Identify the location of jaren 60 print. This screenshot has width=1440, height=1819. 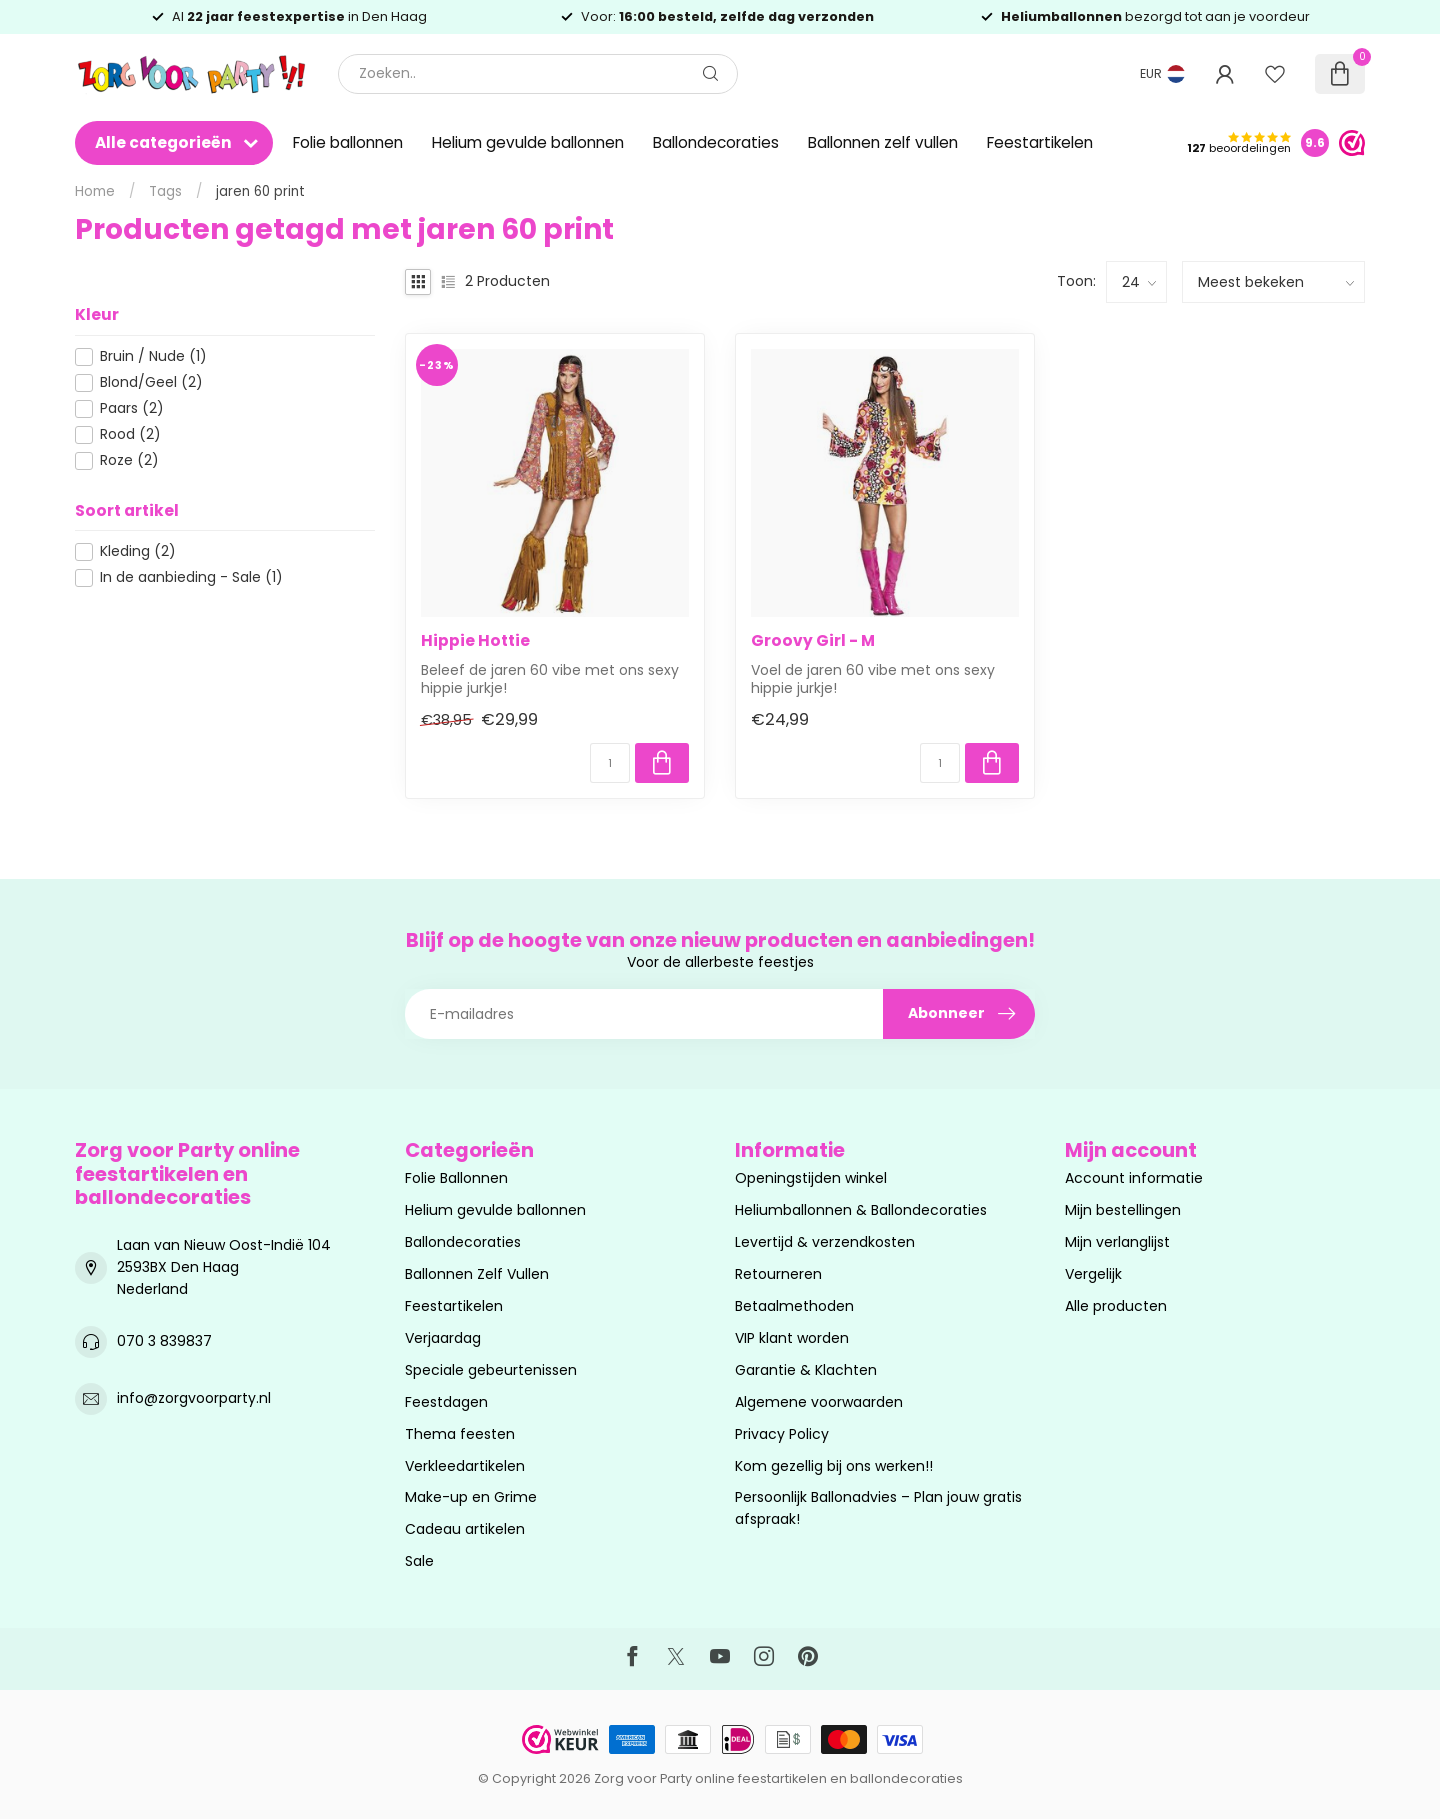
(260, 191).